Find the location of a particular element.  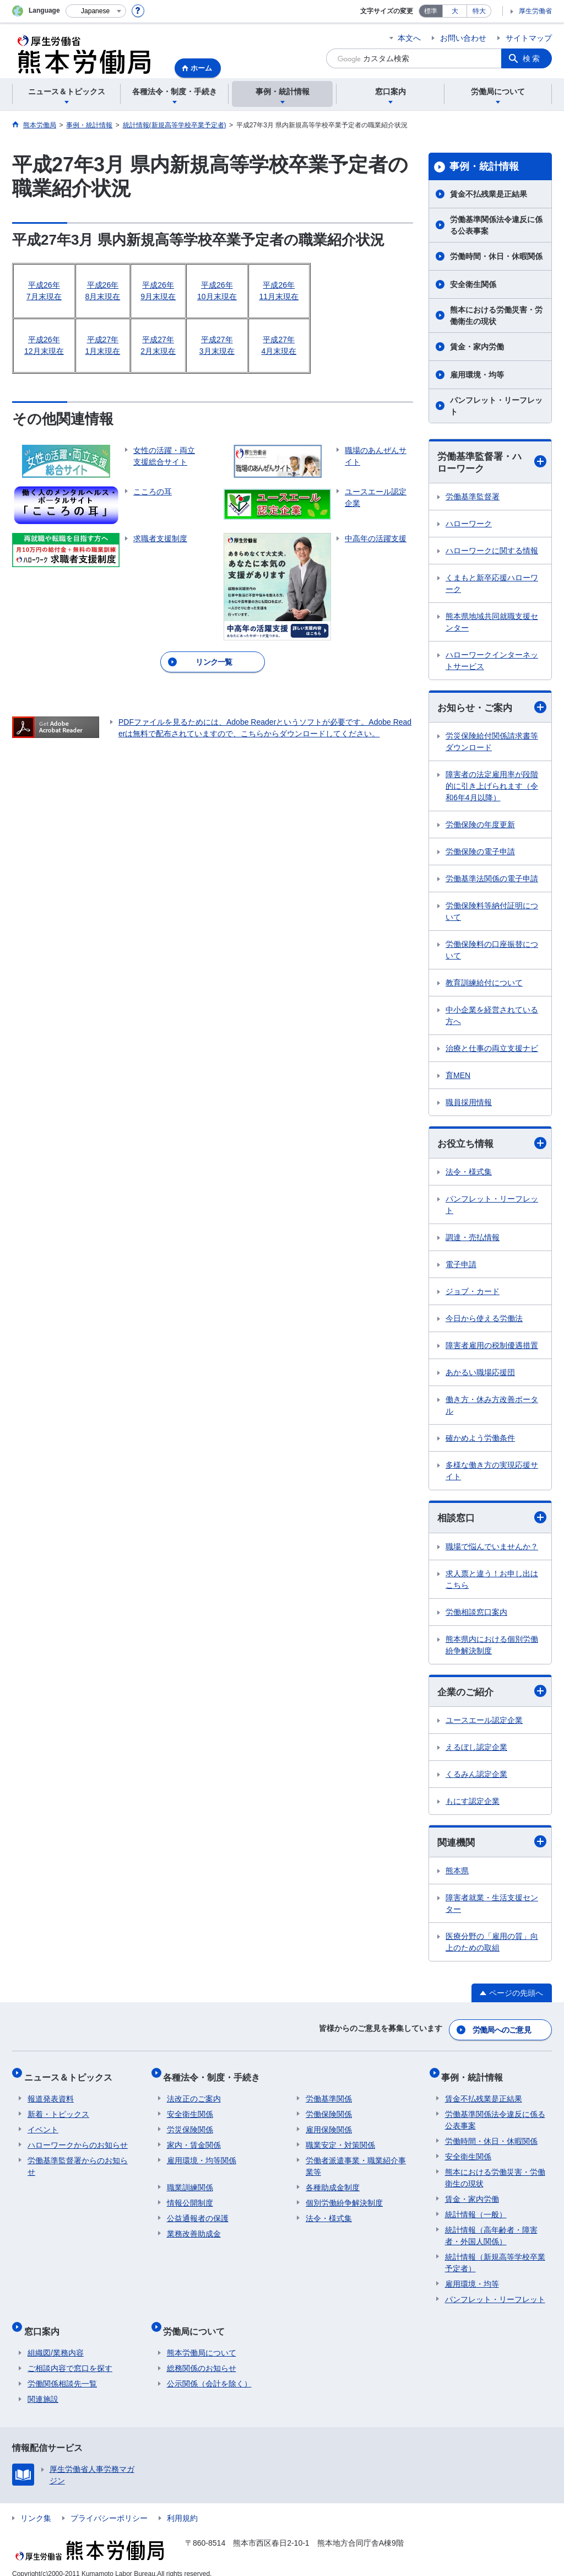

総務関係のお知らせ is located at coordinates (201, 2356).